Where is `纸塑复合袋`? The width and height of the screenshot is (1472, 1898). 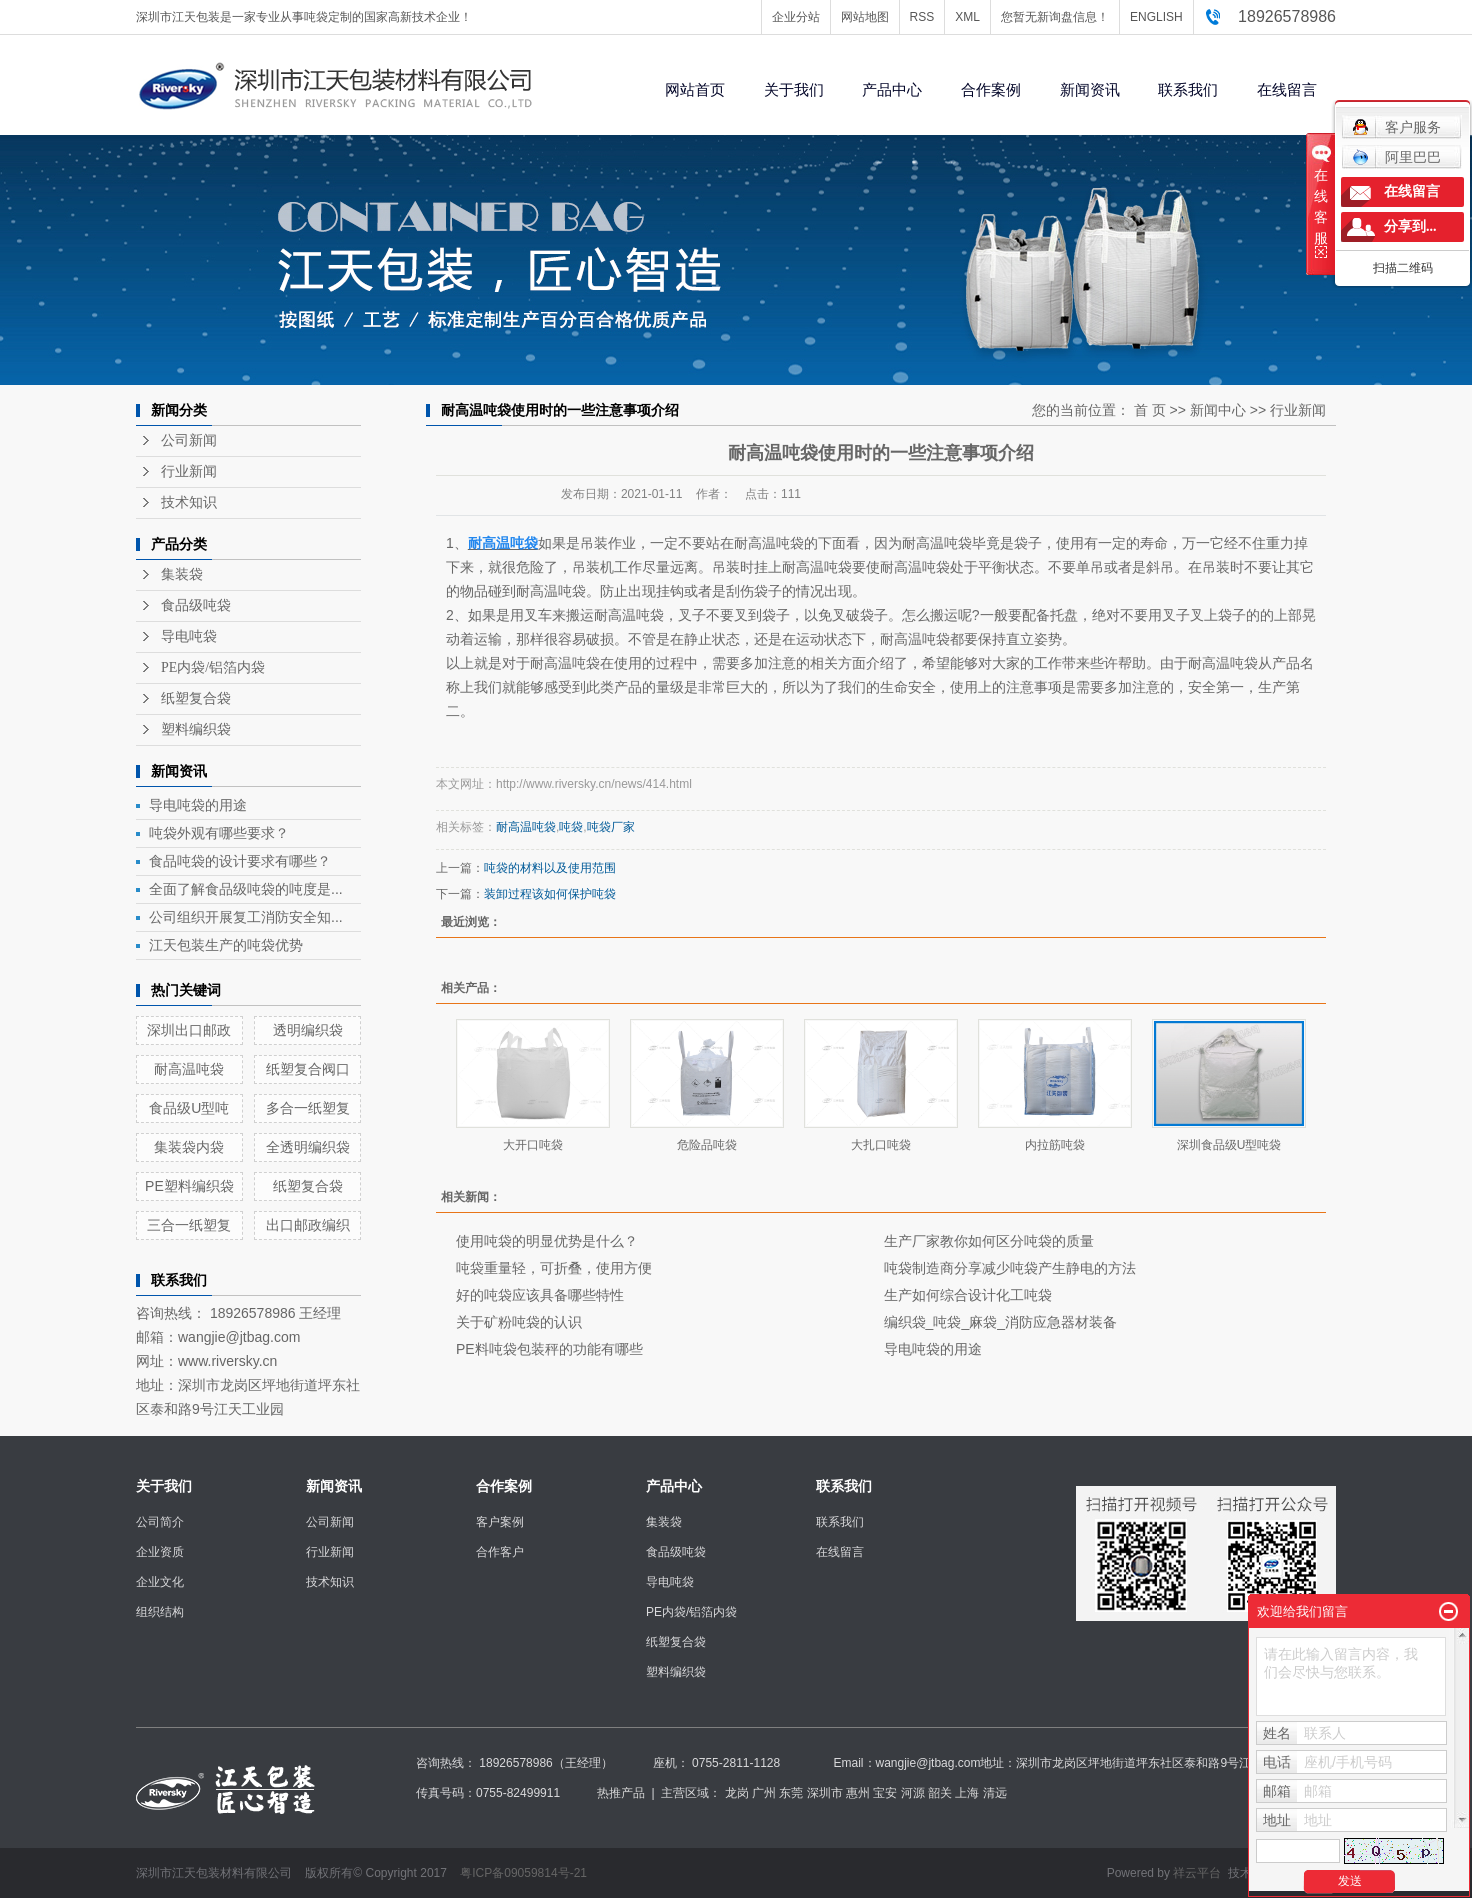
纸塑复合袋 is located at coordinates (196, 698).